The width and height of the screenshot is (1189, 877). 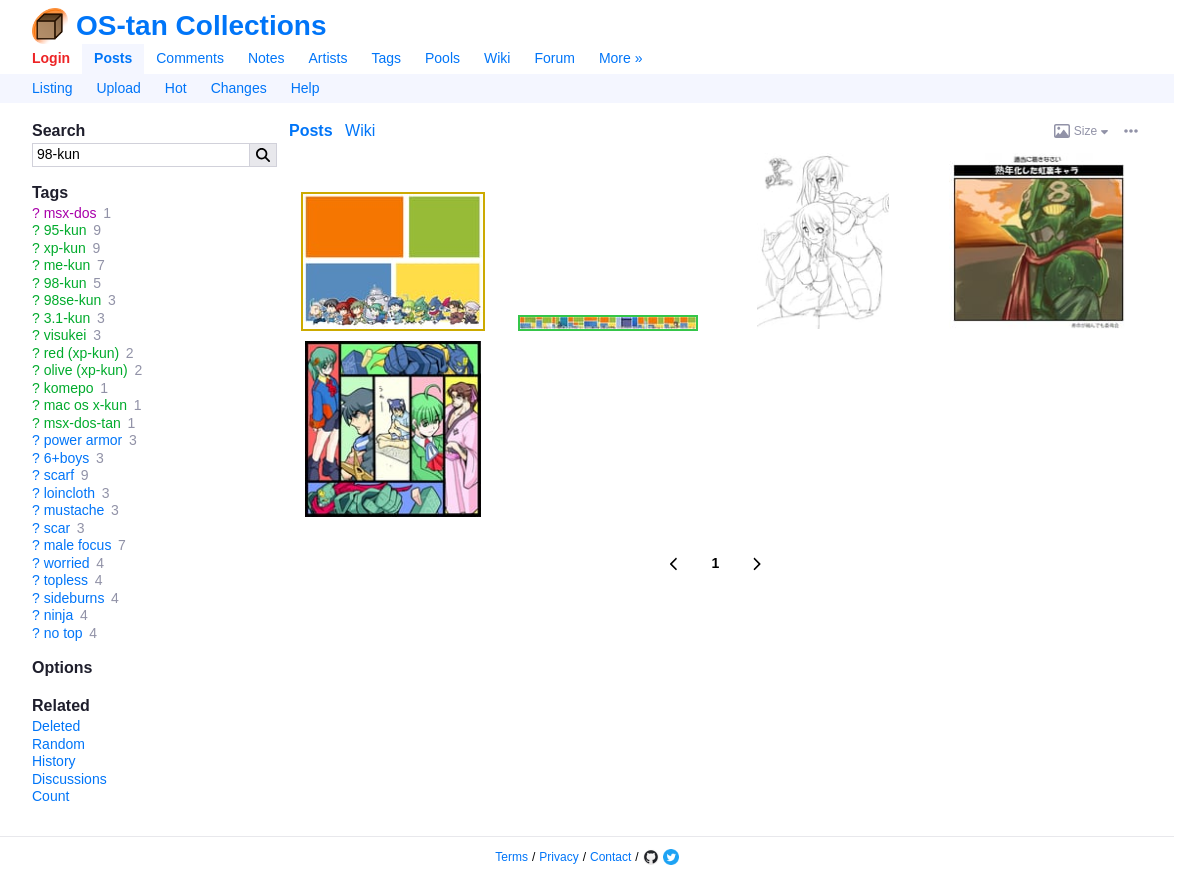 I want to click on male focus, so click(x=78, y=545).